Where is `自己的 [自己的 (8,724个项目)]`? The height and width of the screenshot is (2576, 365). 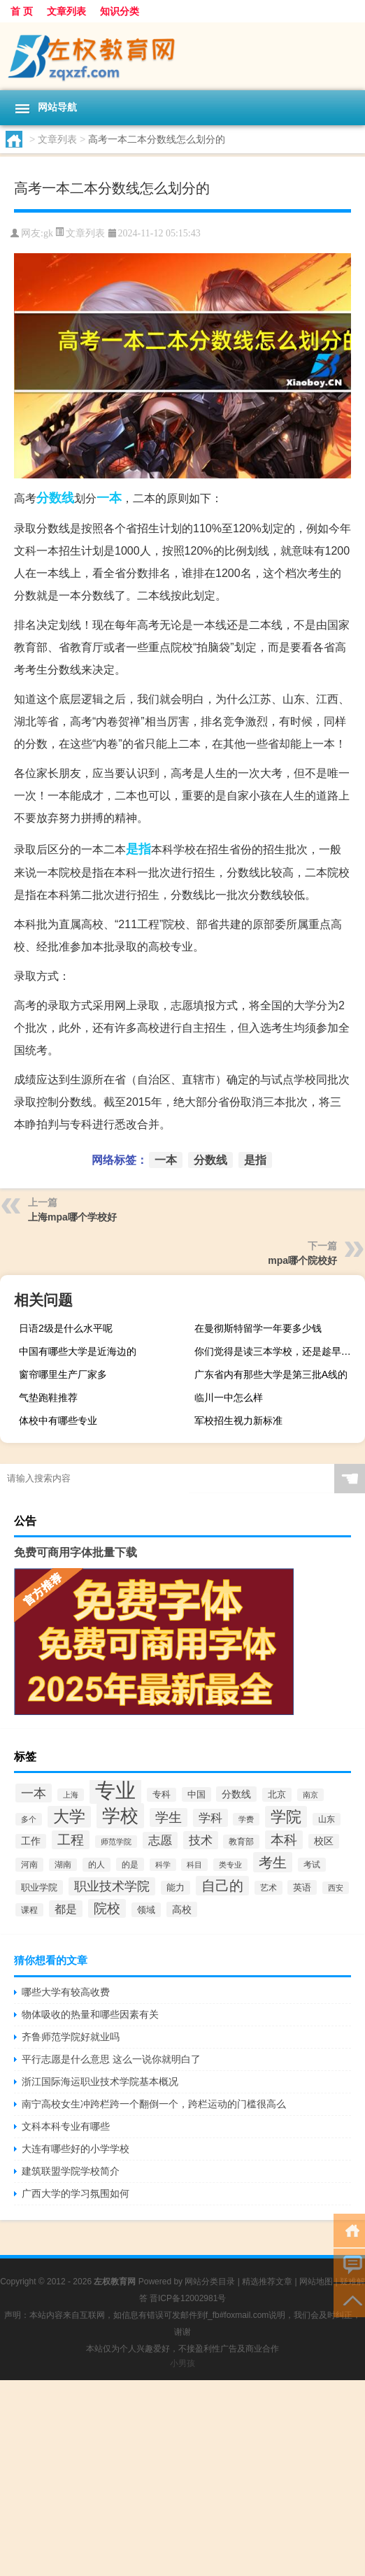 自己的 [自己的 (8,724个项目)] is located at coordinates (222, 1885).